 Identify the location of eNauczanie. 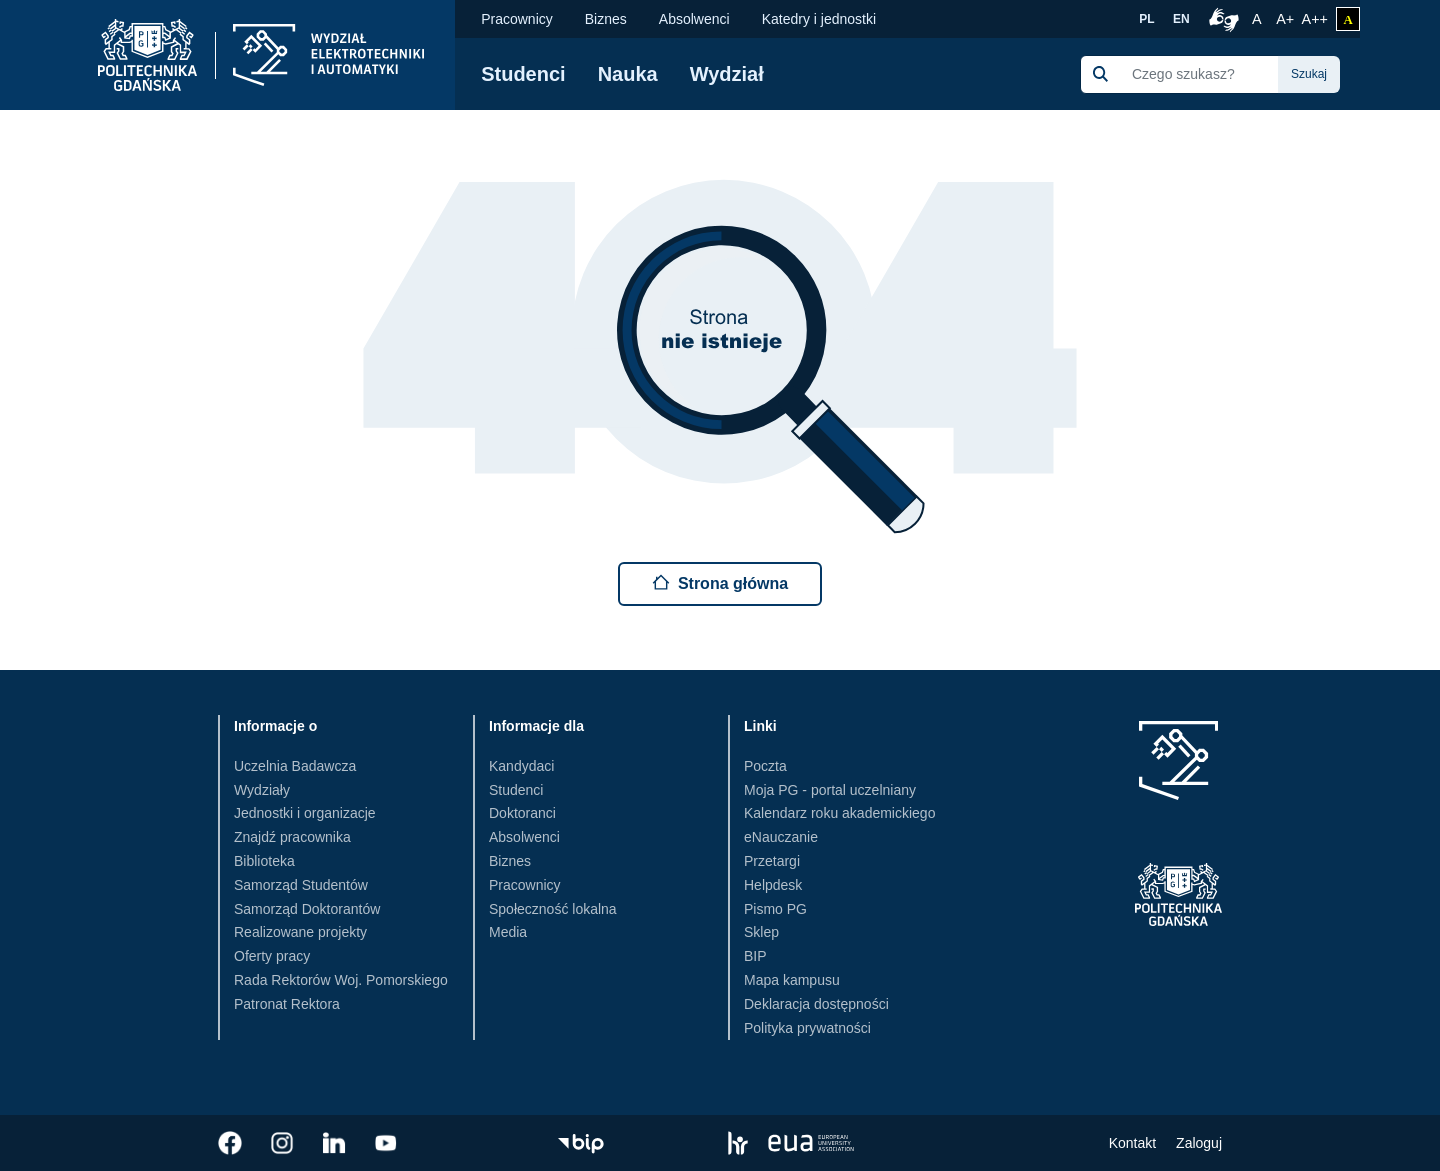
(781, 837).